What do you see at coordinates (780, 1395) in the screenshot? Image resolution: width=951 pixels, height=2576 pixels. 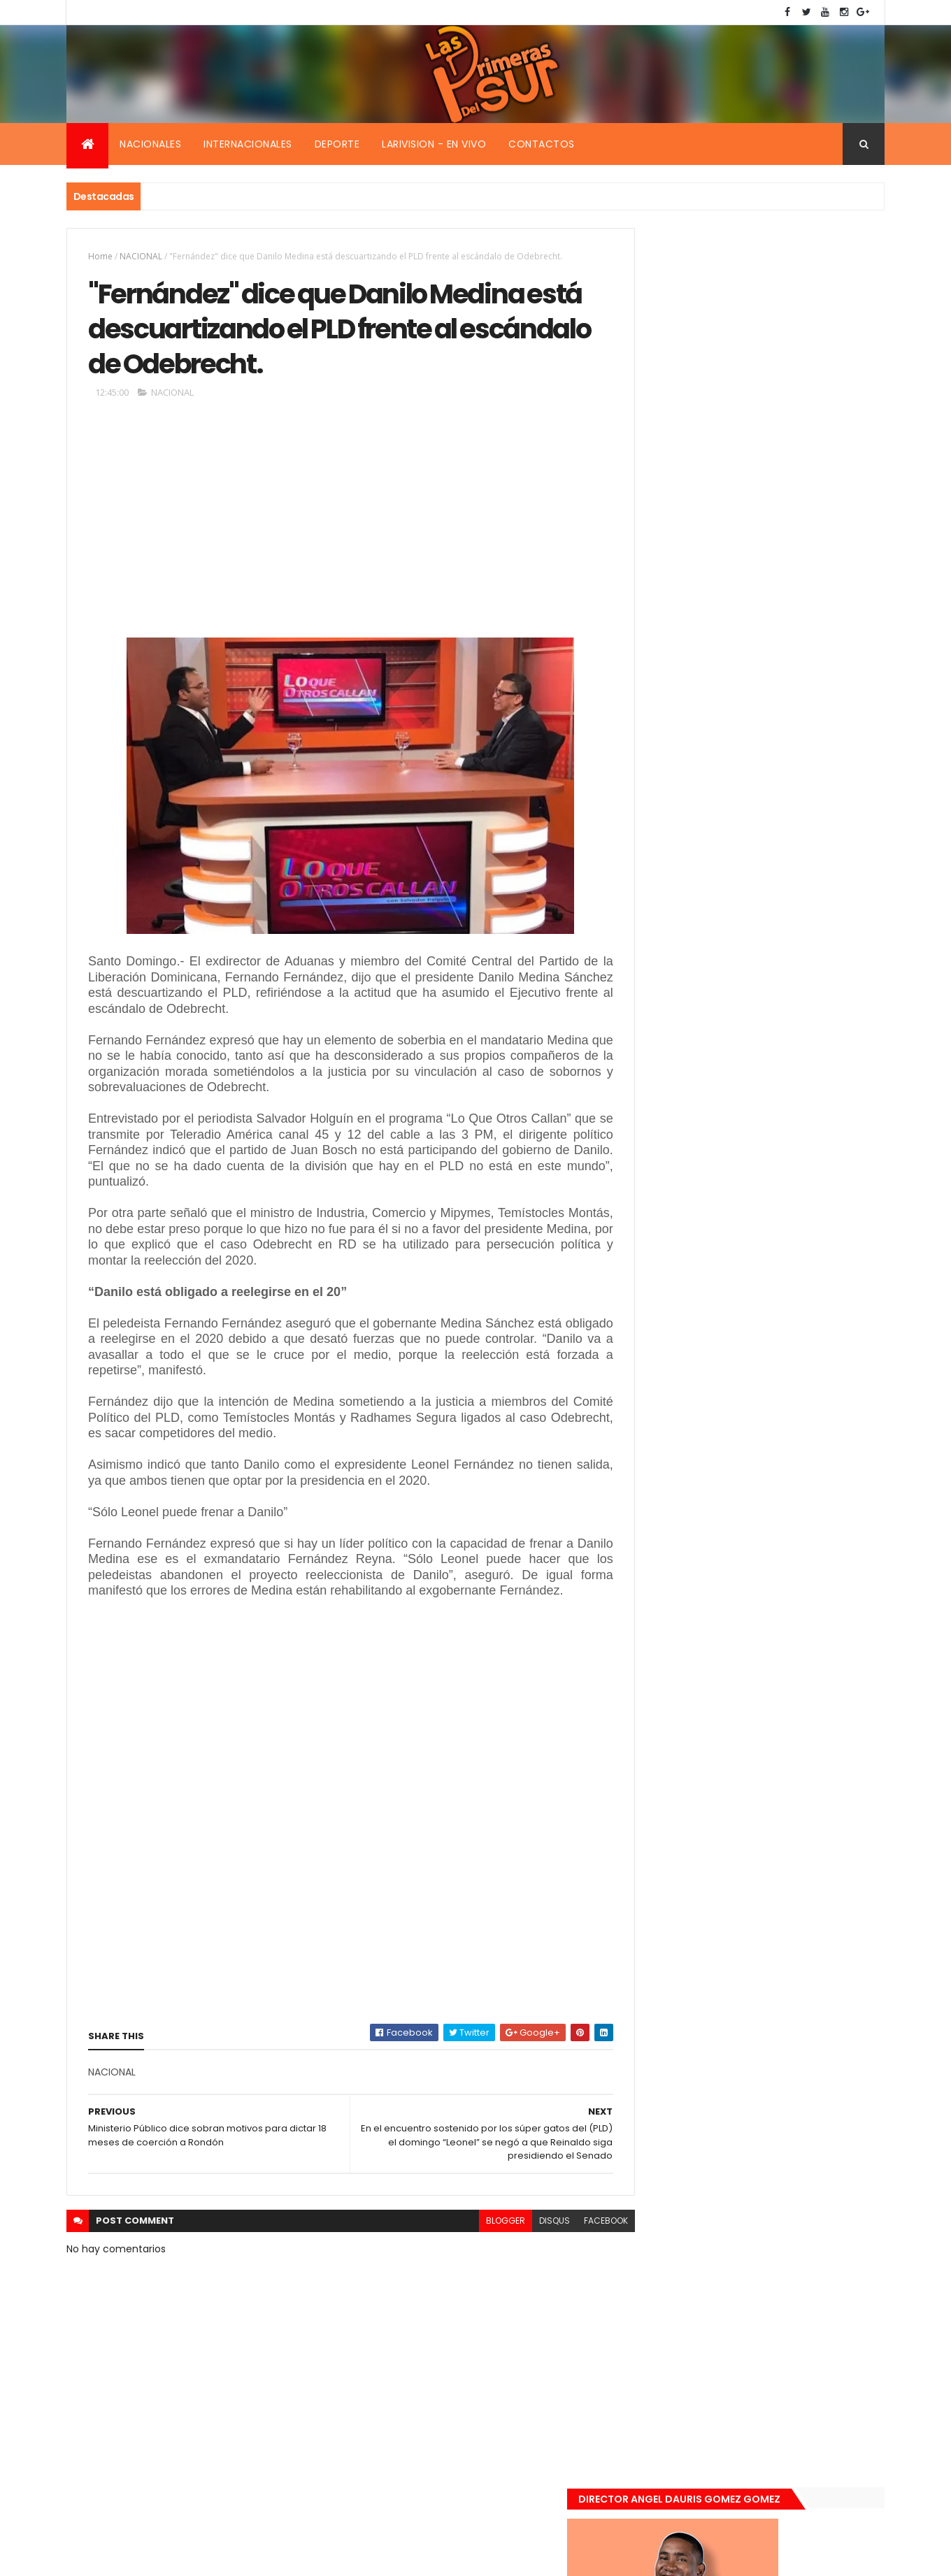 I see `Renuncia ministro de la presidencia, Gustavo Montavo` at bounding box center [780, 1395].